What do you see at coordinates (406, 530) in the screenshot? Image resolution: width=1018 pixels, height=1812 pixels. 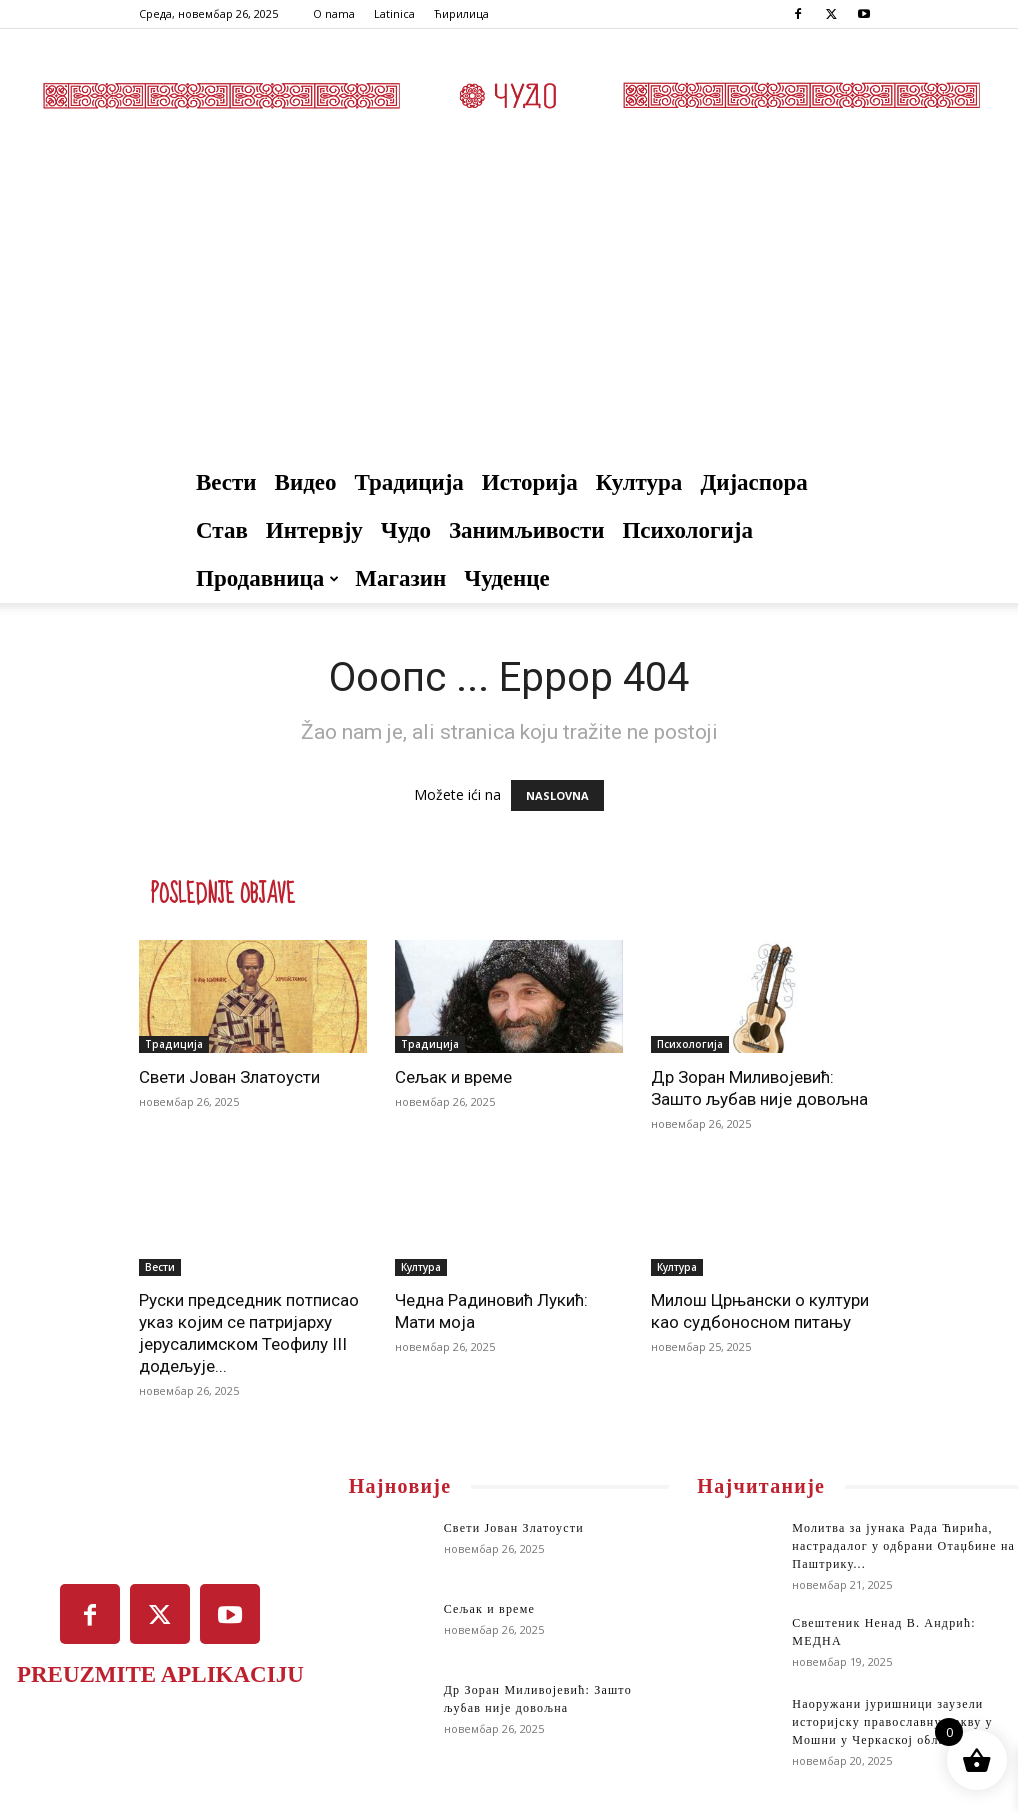 I see `Чудо` at bounding box center [406, 530].